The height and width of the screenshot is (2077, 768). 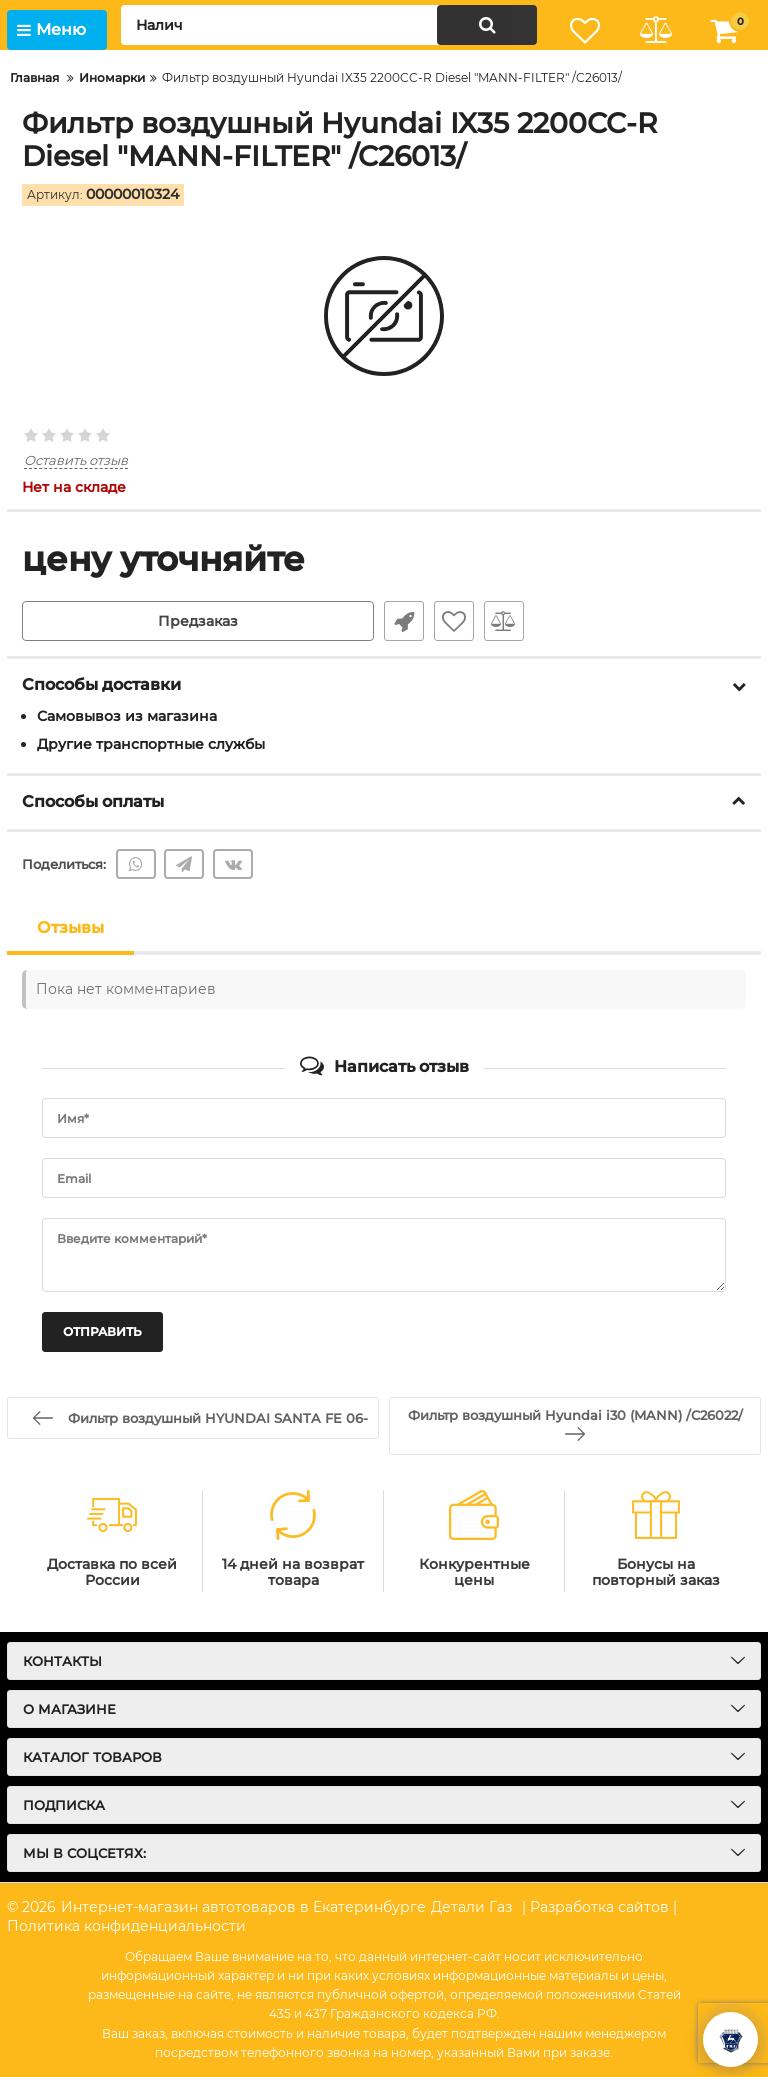 What do you see at coordinates (126, 1926) in the screenshot?
I see `Политика конфиденциальности` at bounding box center [126, 1926].